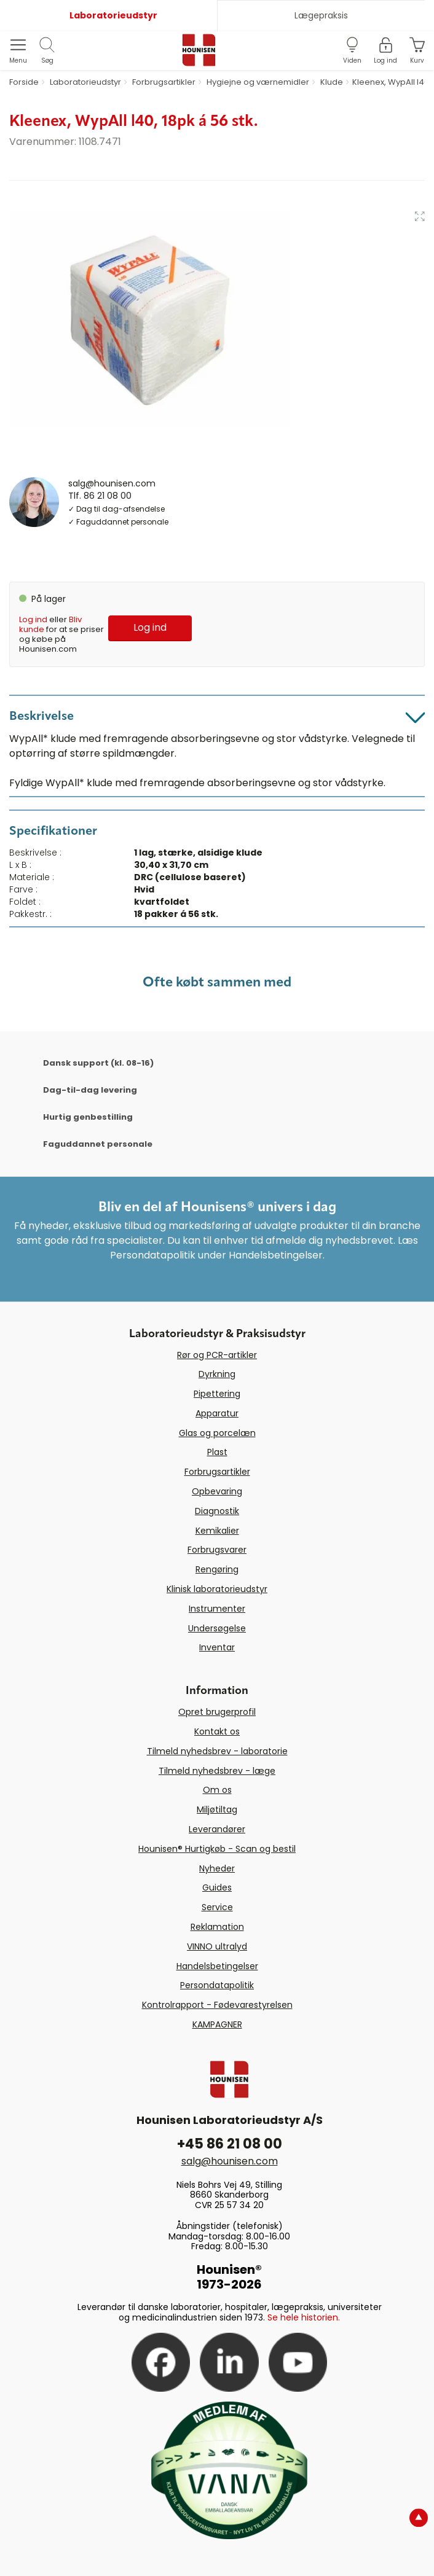 This screenshot has width=434, height=2576. I want to click on Miljøtiltag, so click(217, 1809).